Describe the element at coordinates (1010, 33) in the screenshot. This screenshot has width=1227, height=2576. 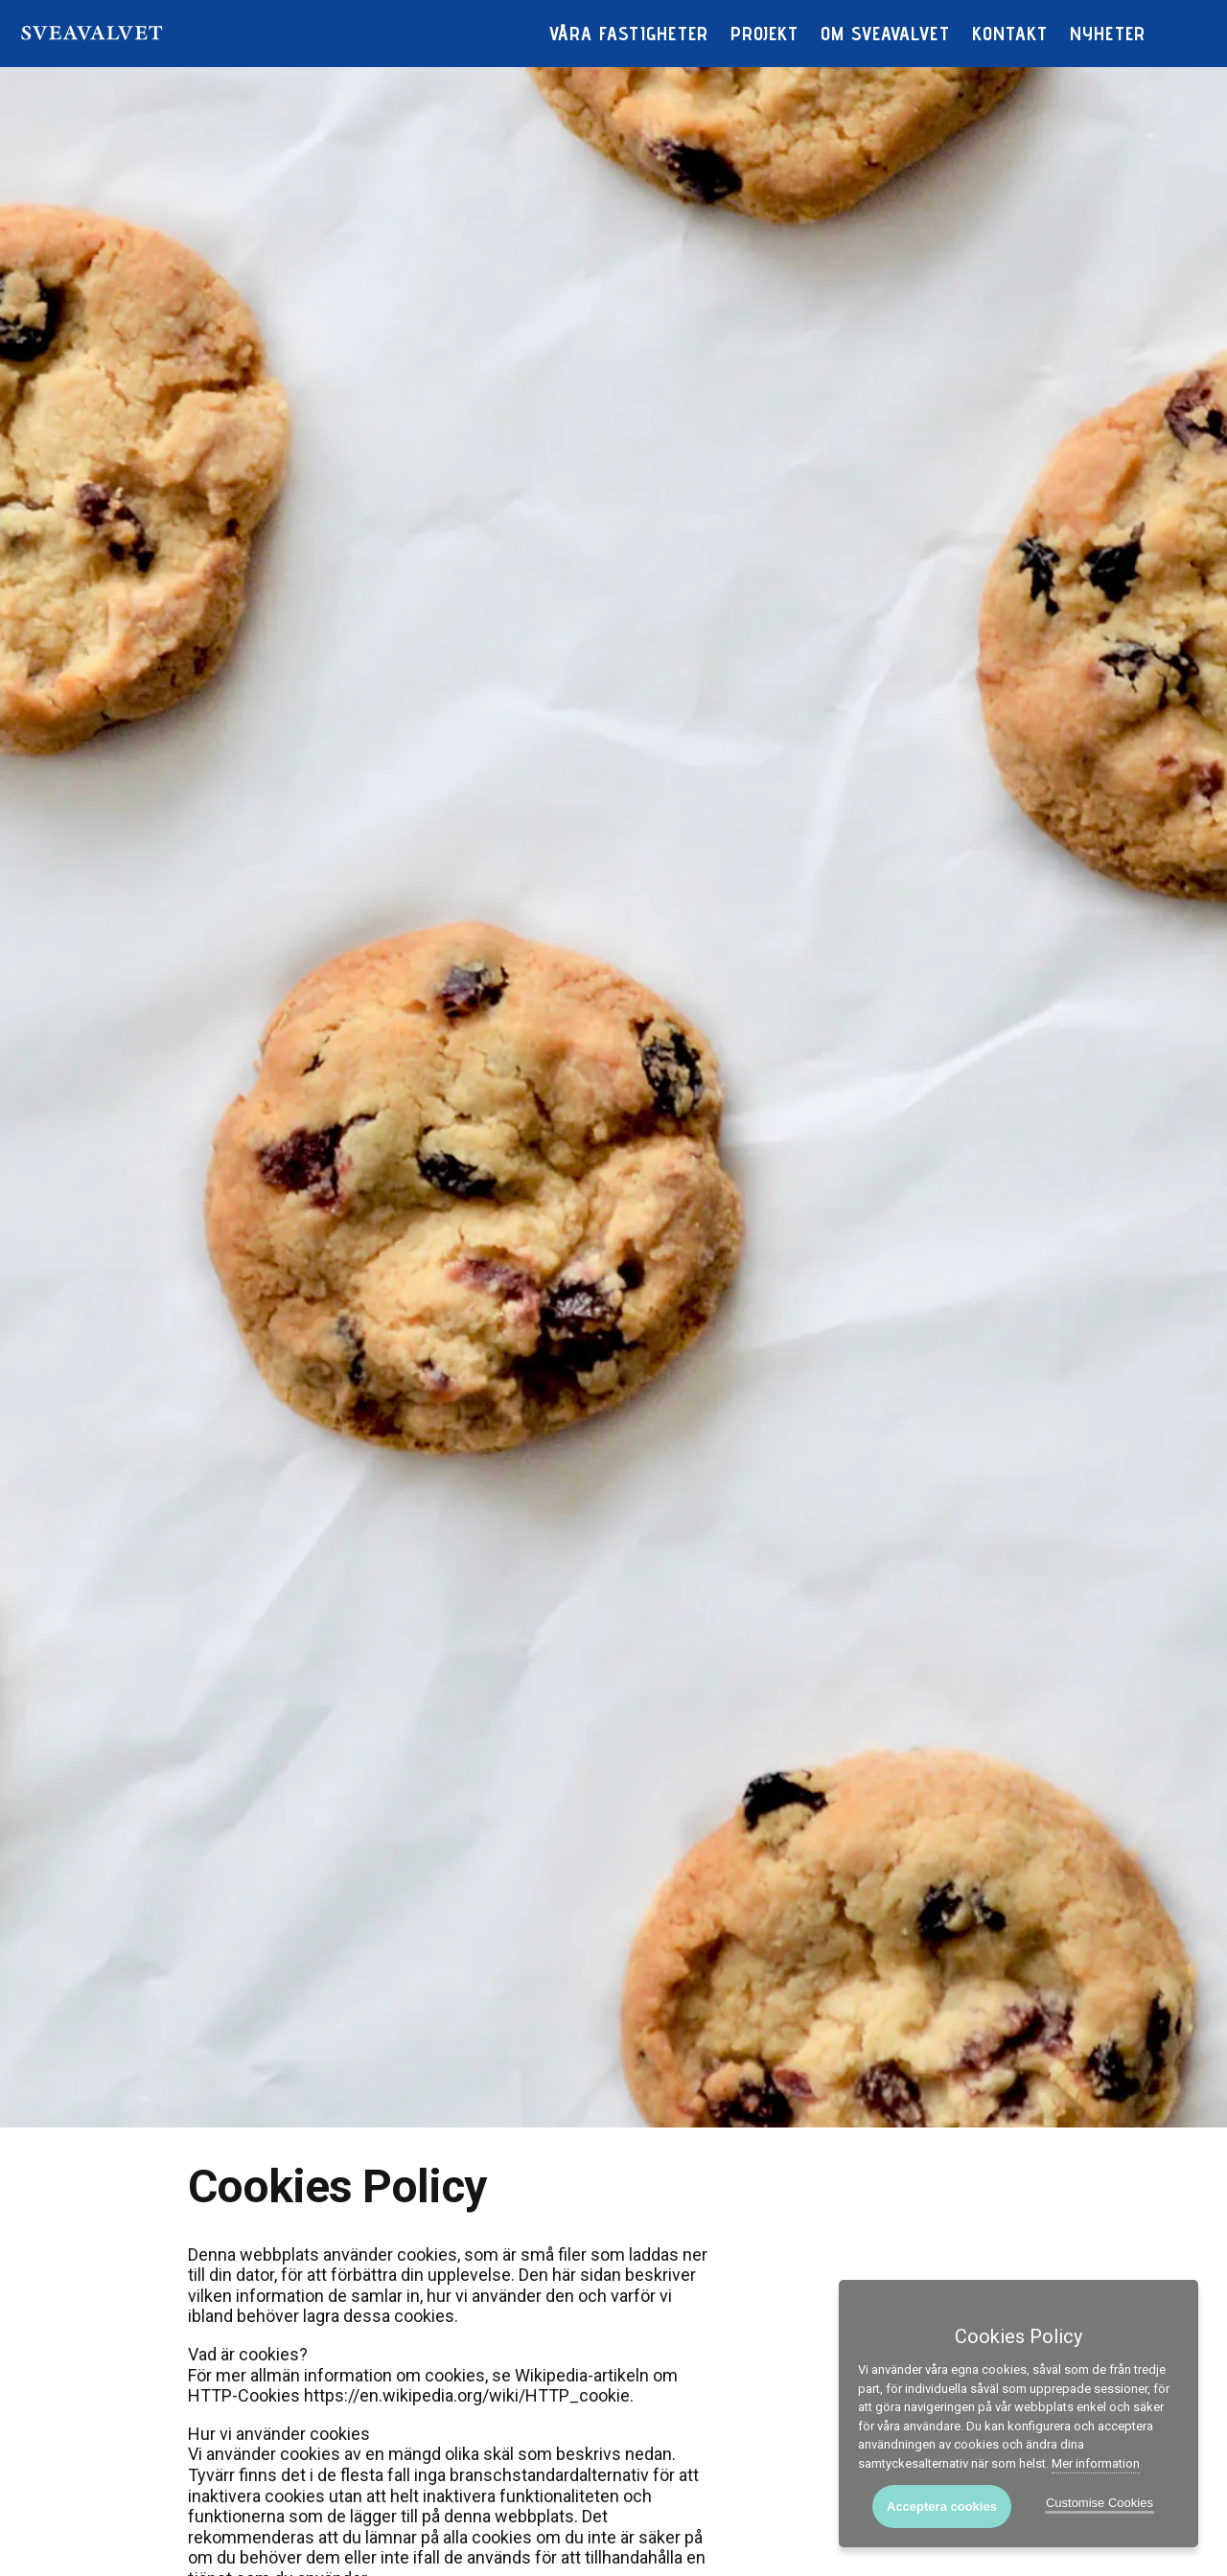
I see `Kontakt` at that location.